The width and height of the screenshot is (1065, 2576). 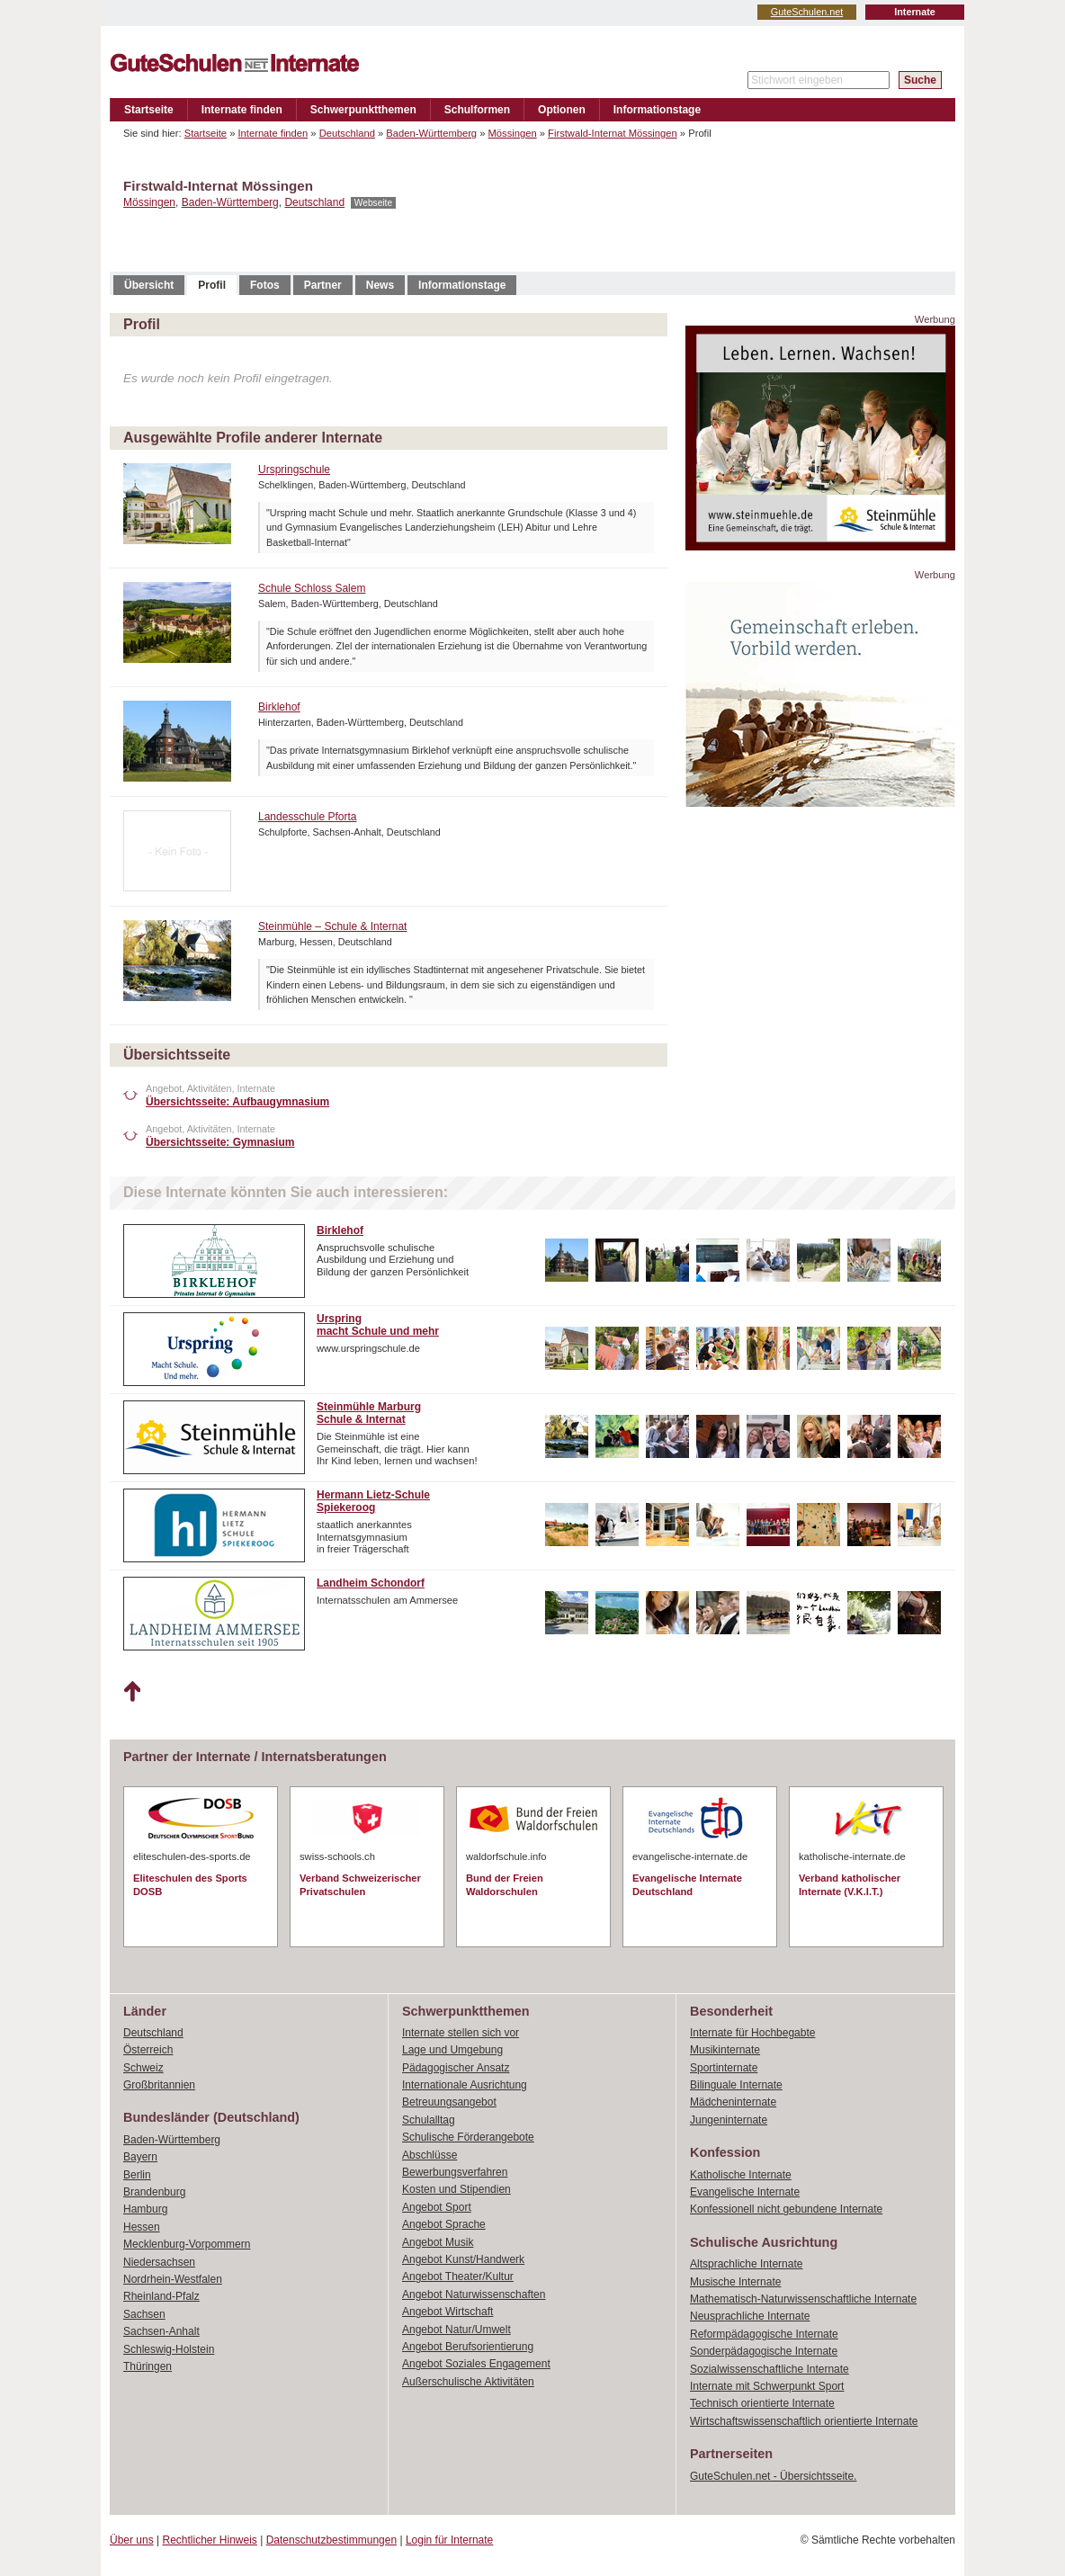 I want to click on Angebot Sprache, so click(x=444, y=2224).